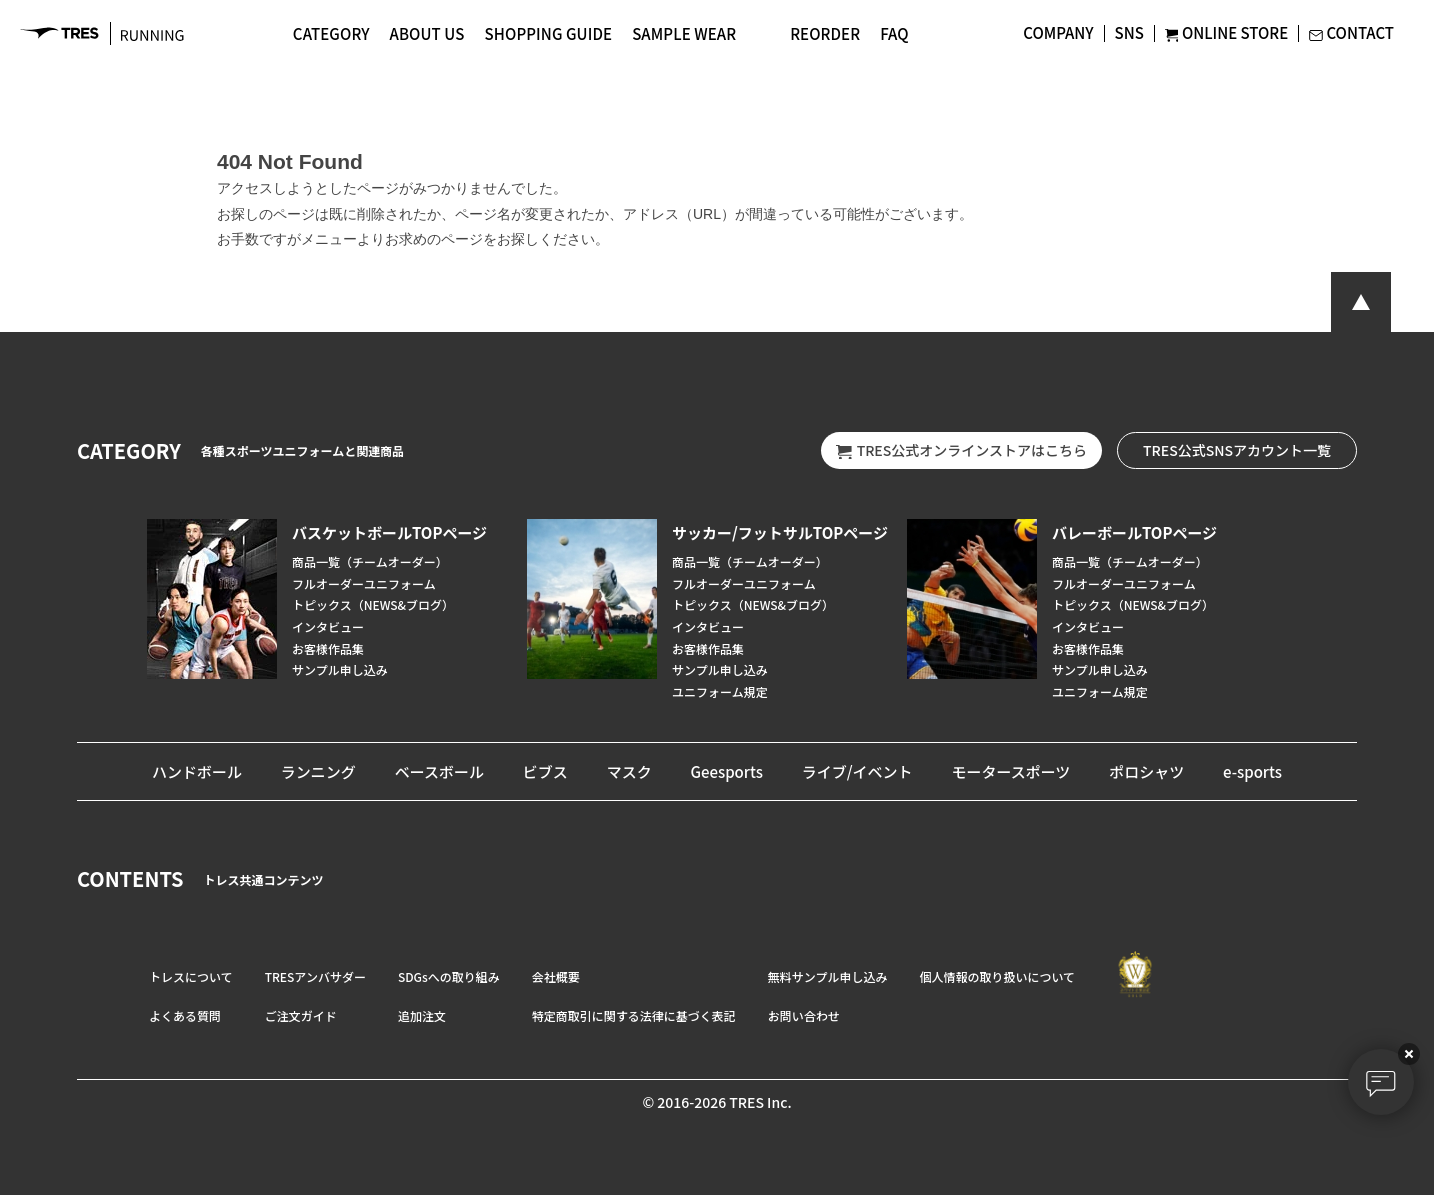  What do you see at coordinates (315, 976) in the screenshot?
I see `TRESアンバサダー` at bounding box center [315, 976].